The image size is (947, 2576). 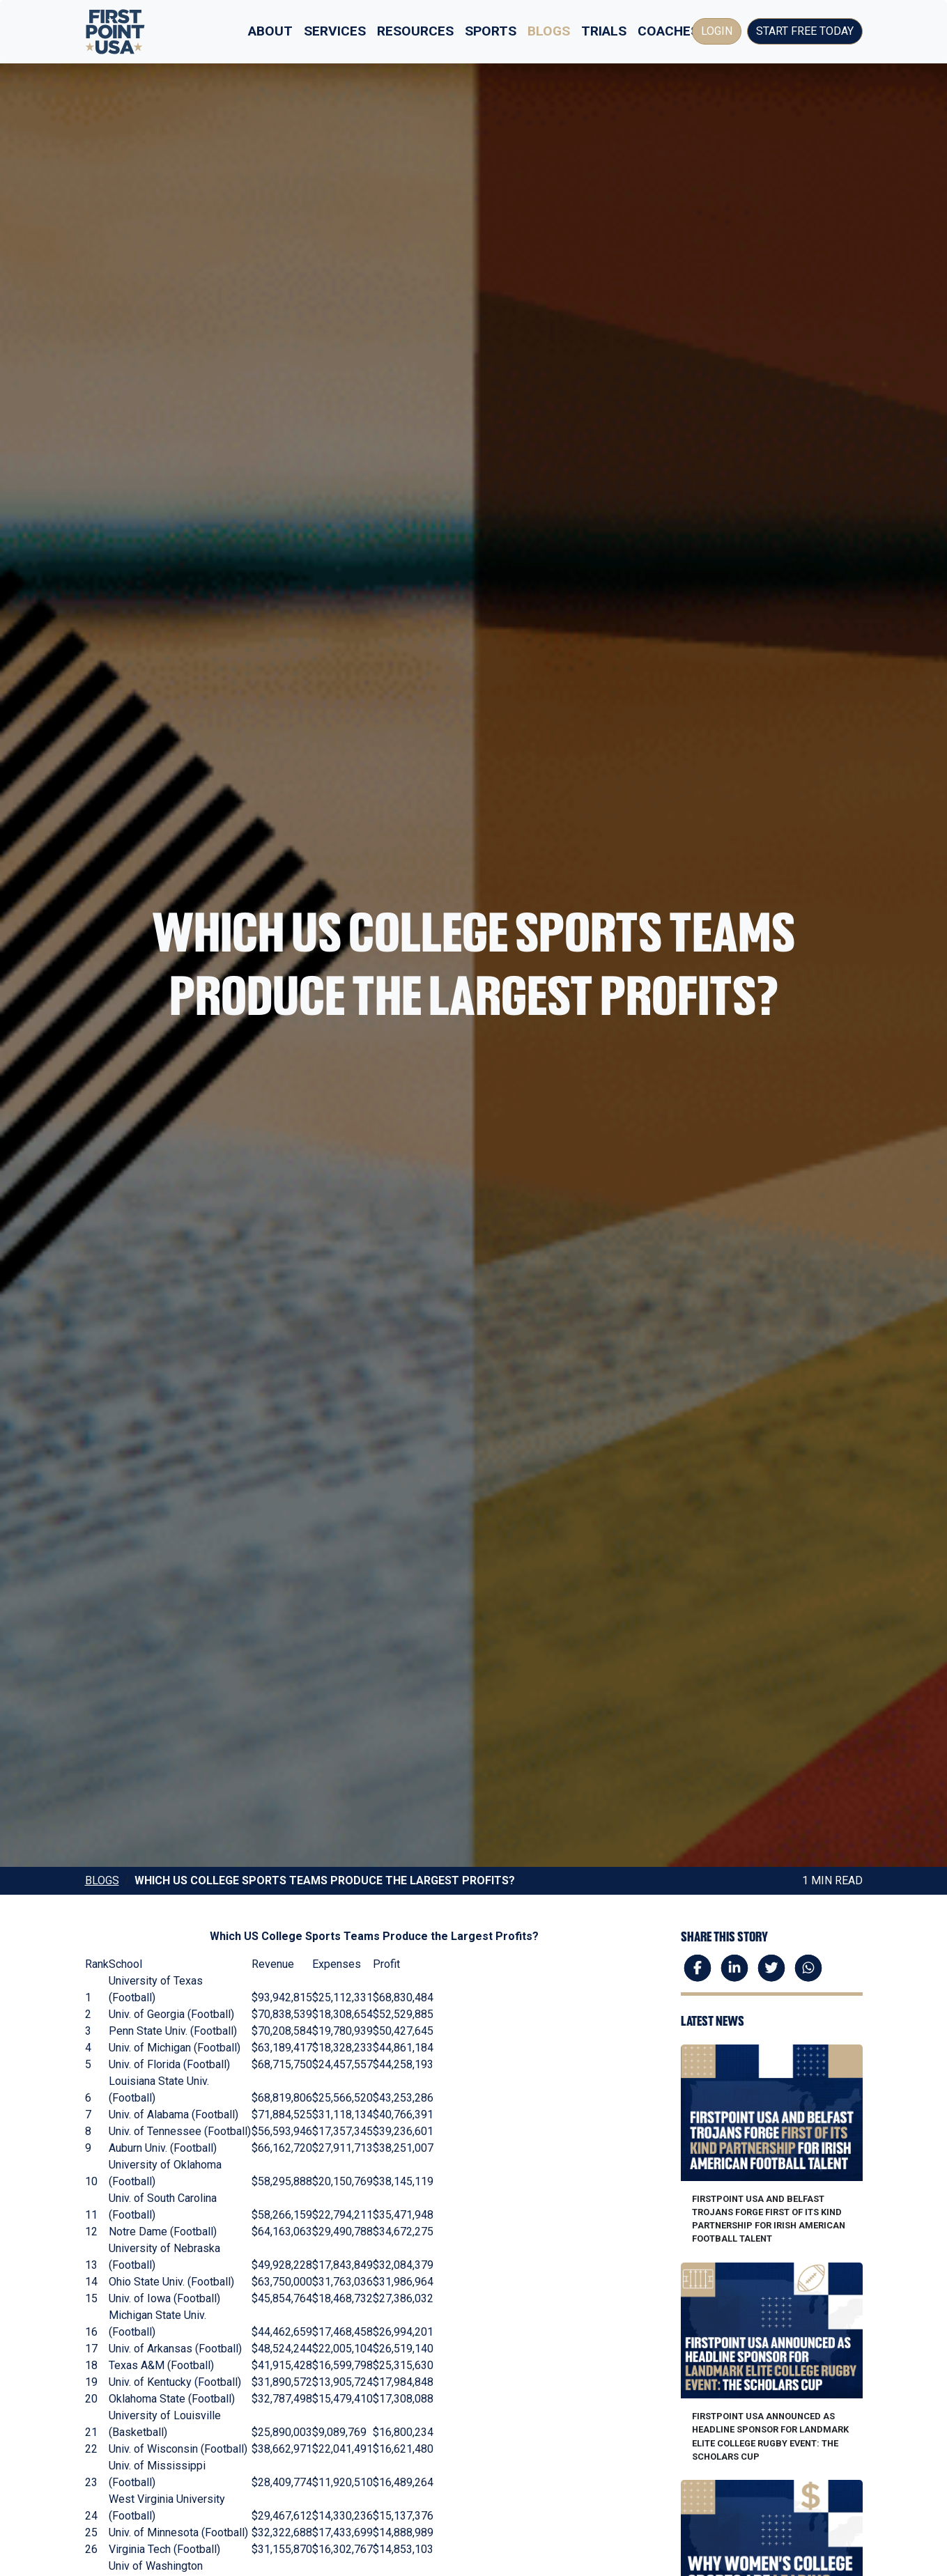 What do you see at coordinates (490, 31) in the screenshot?
I see `Sports` at bounding box center [490, 31].